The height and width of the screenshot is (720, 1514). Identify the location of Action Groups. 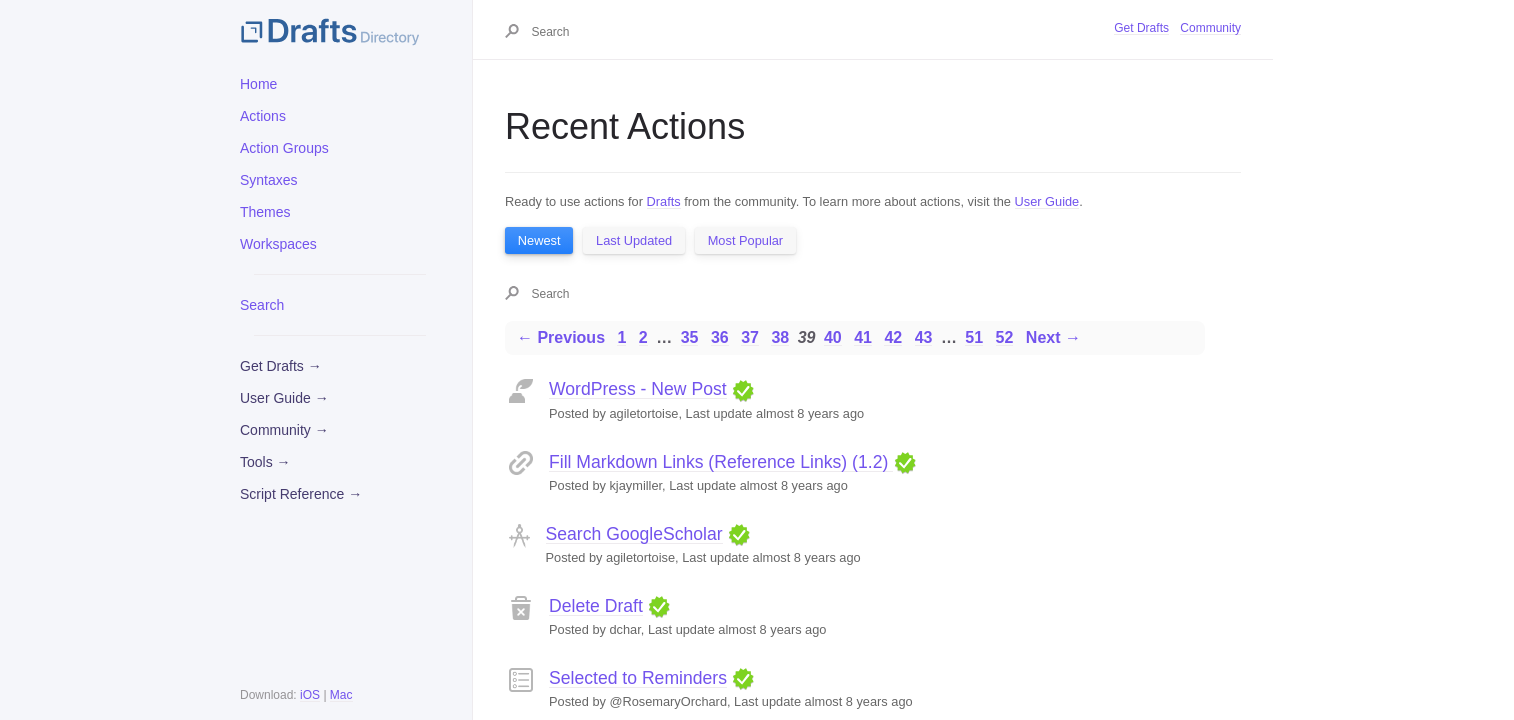
(284, 148).